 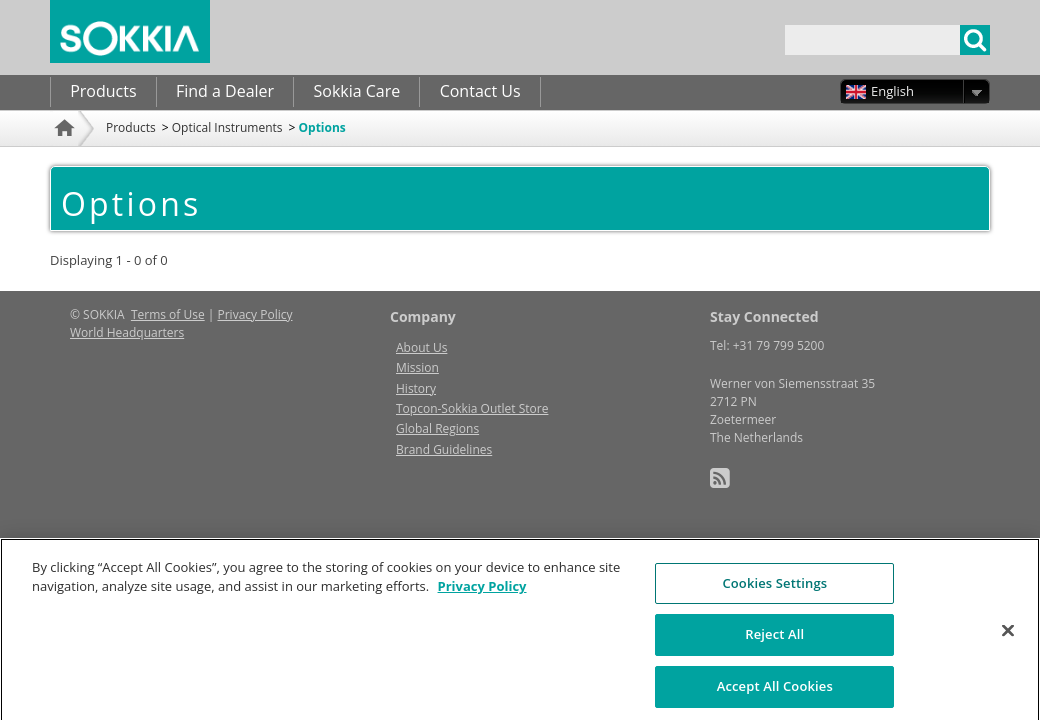 I want to click on Global Regions, so click(x=437, y=428).